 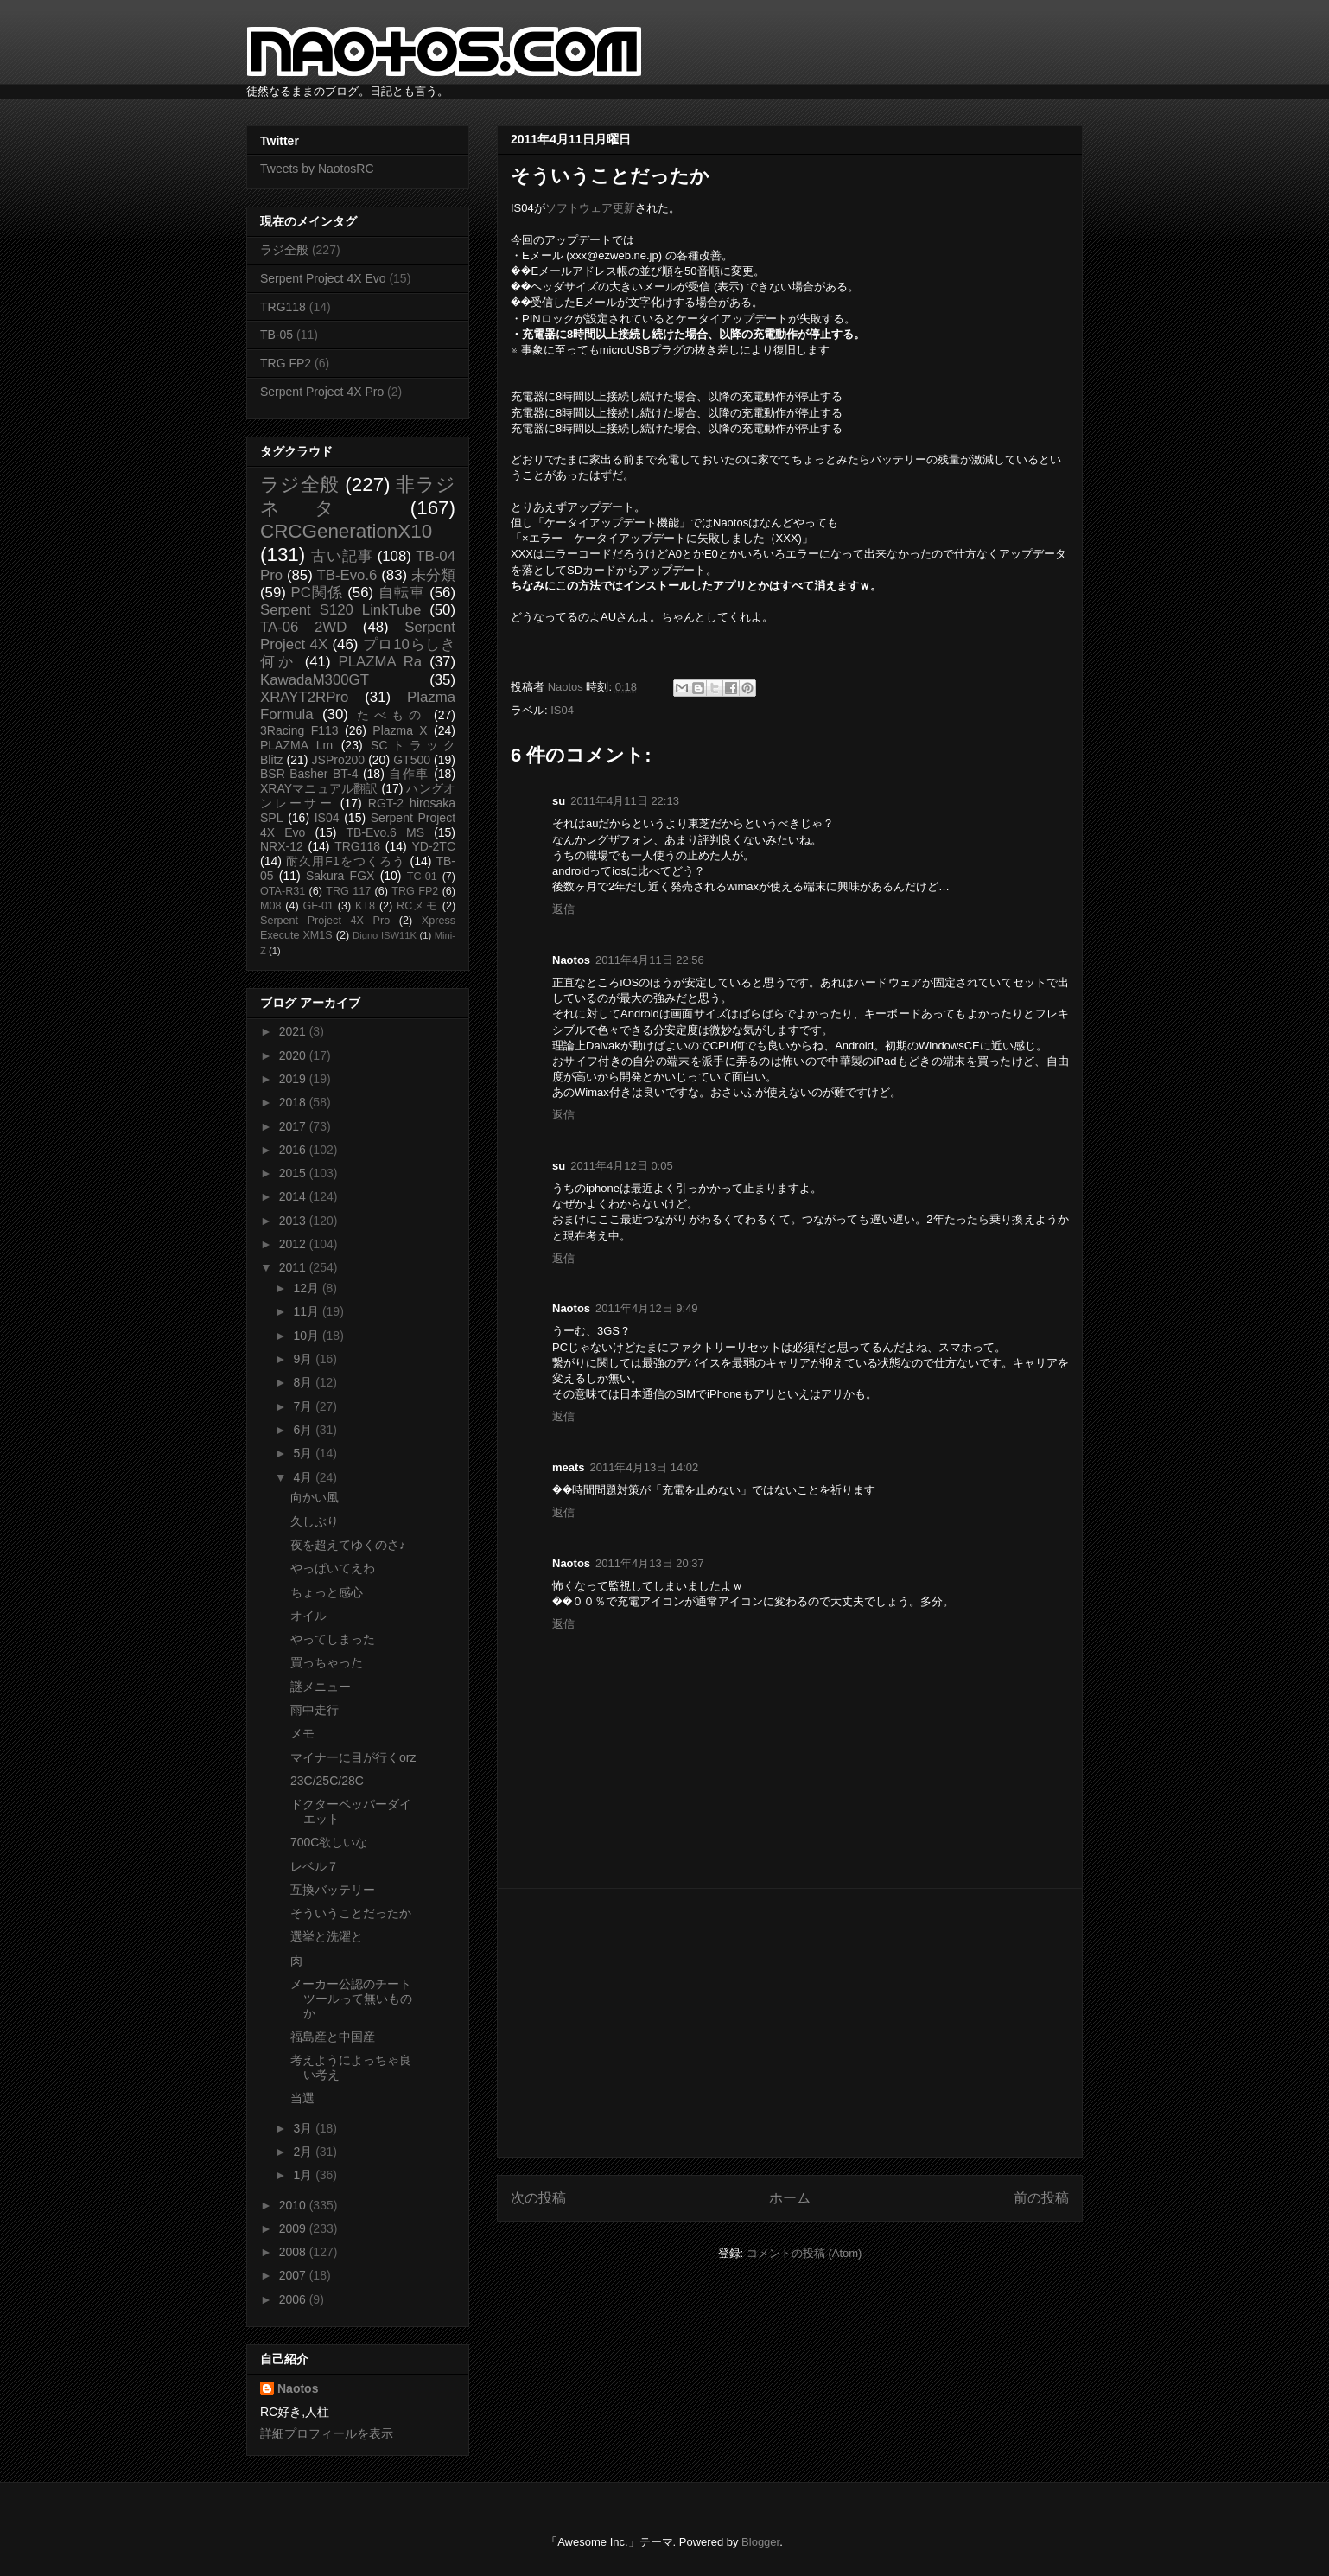 I want to click on TB-05, so click(x=276, y=334).